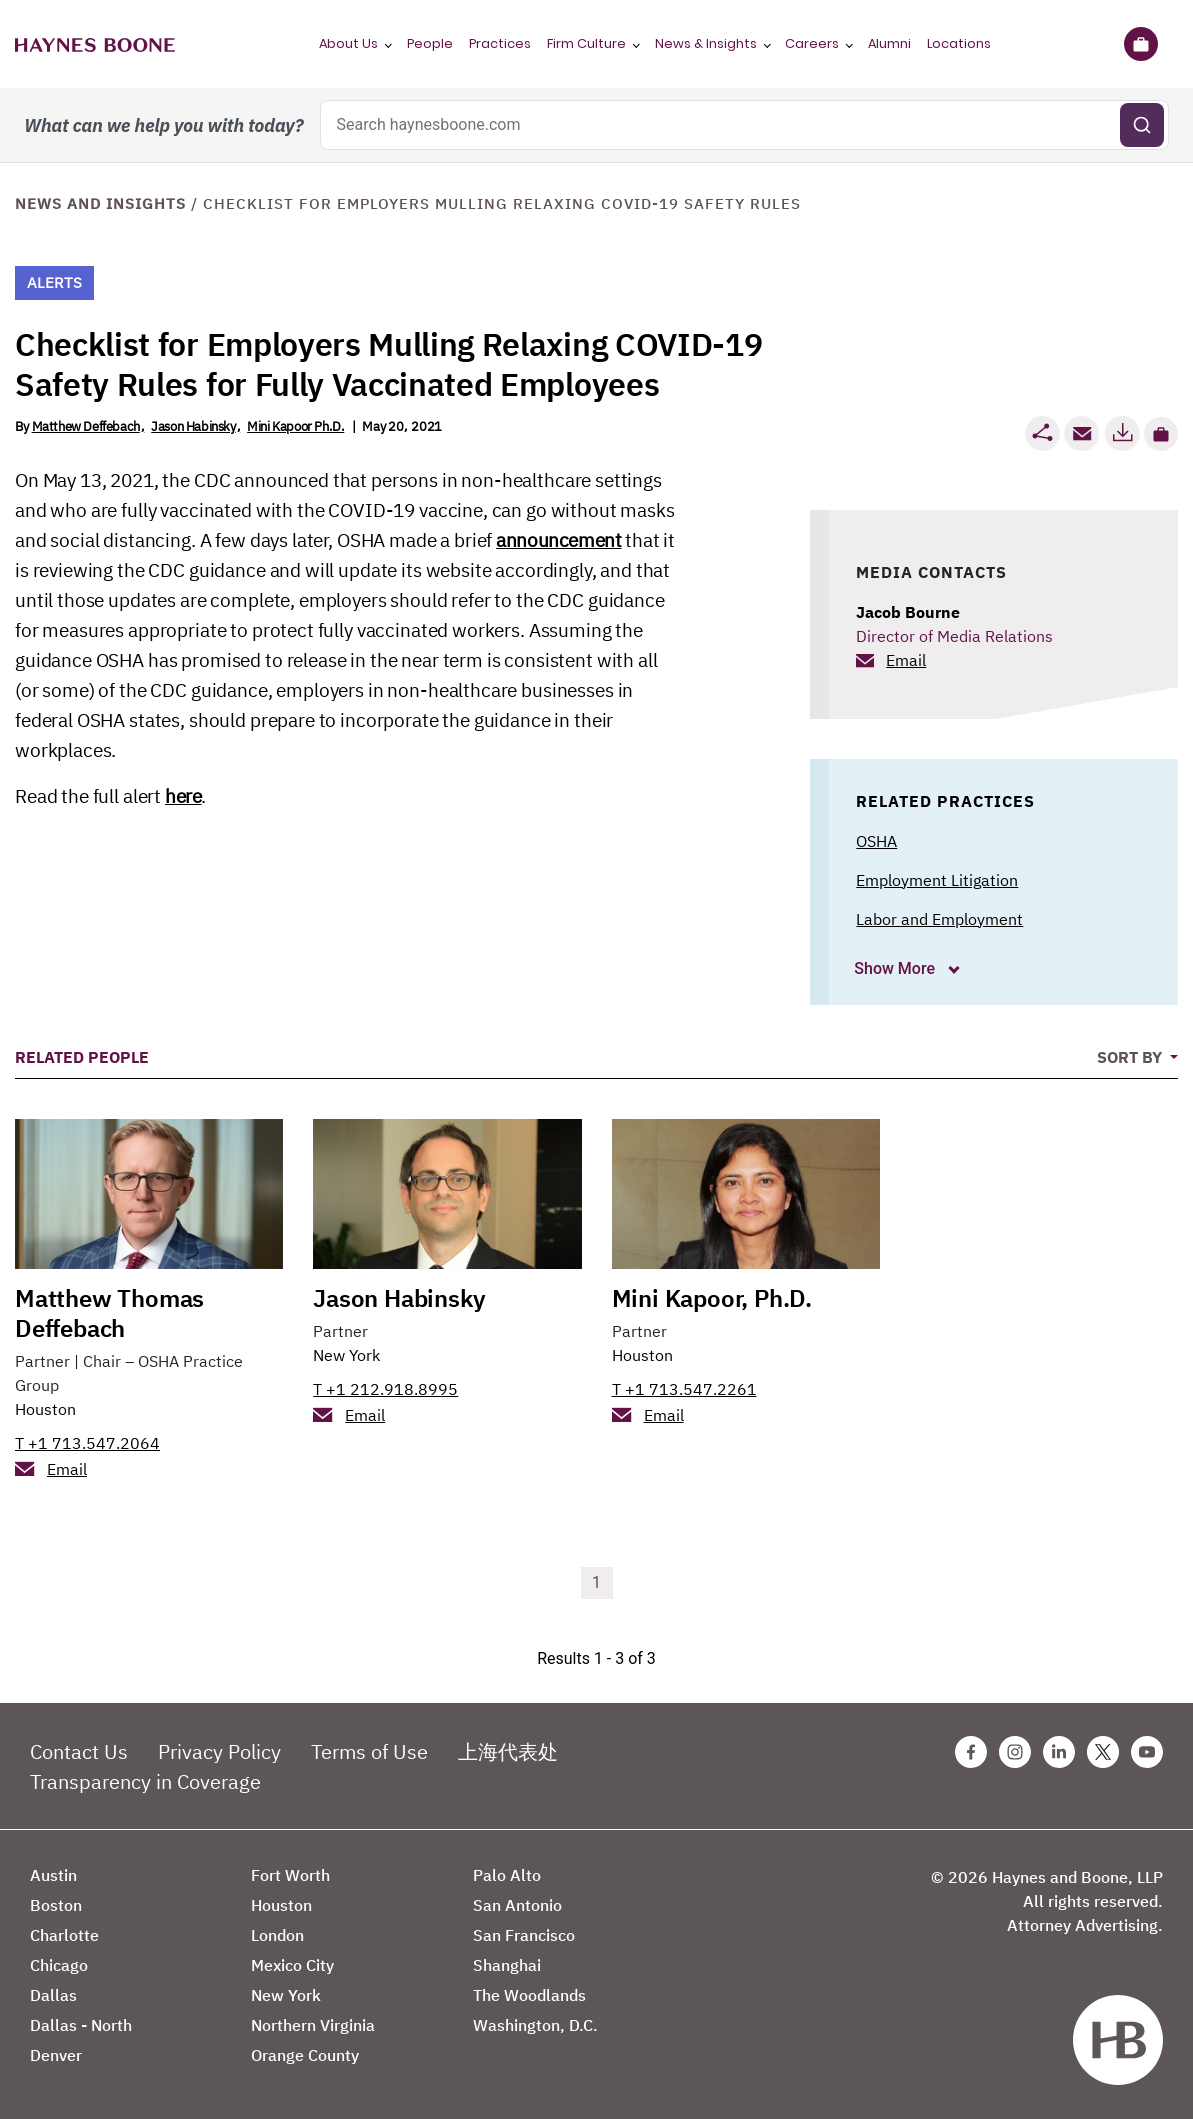 Image resolution: width=1193 pixels, height=2119 pixels. I want to click on Careers, so click(812, 43).